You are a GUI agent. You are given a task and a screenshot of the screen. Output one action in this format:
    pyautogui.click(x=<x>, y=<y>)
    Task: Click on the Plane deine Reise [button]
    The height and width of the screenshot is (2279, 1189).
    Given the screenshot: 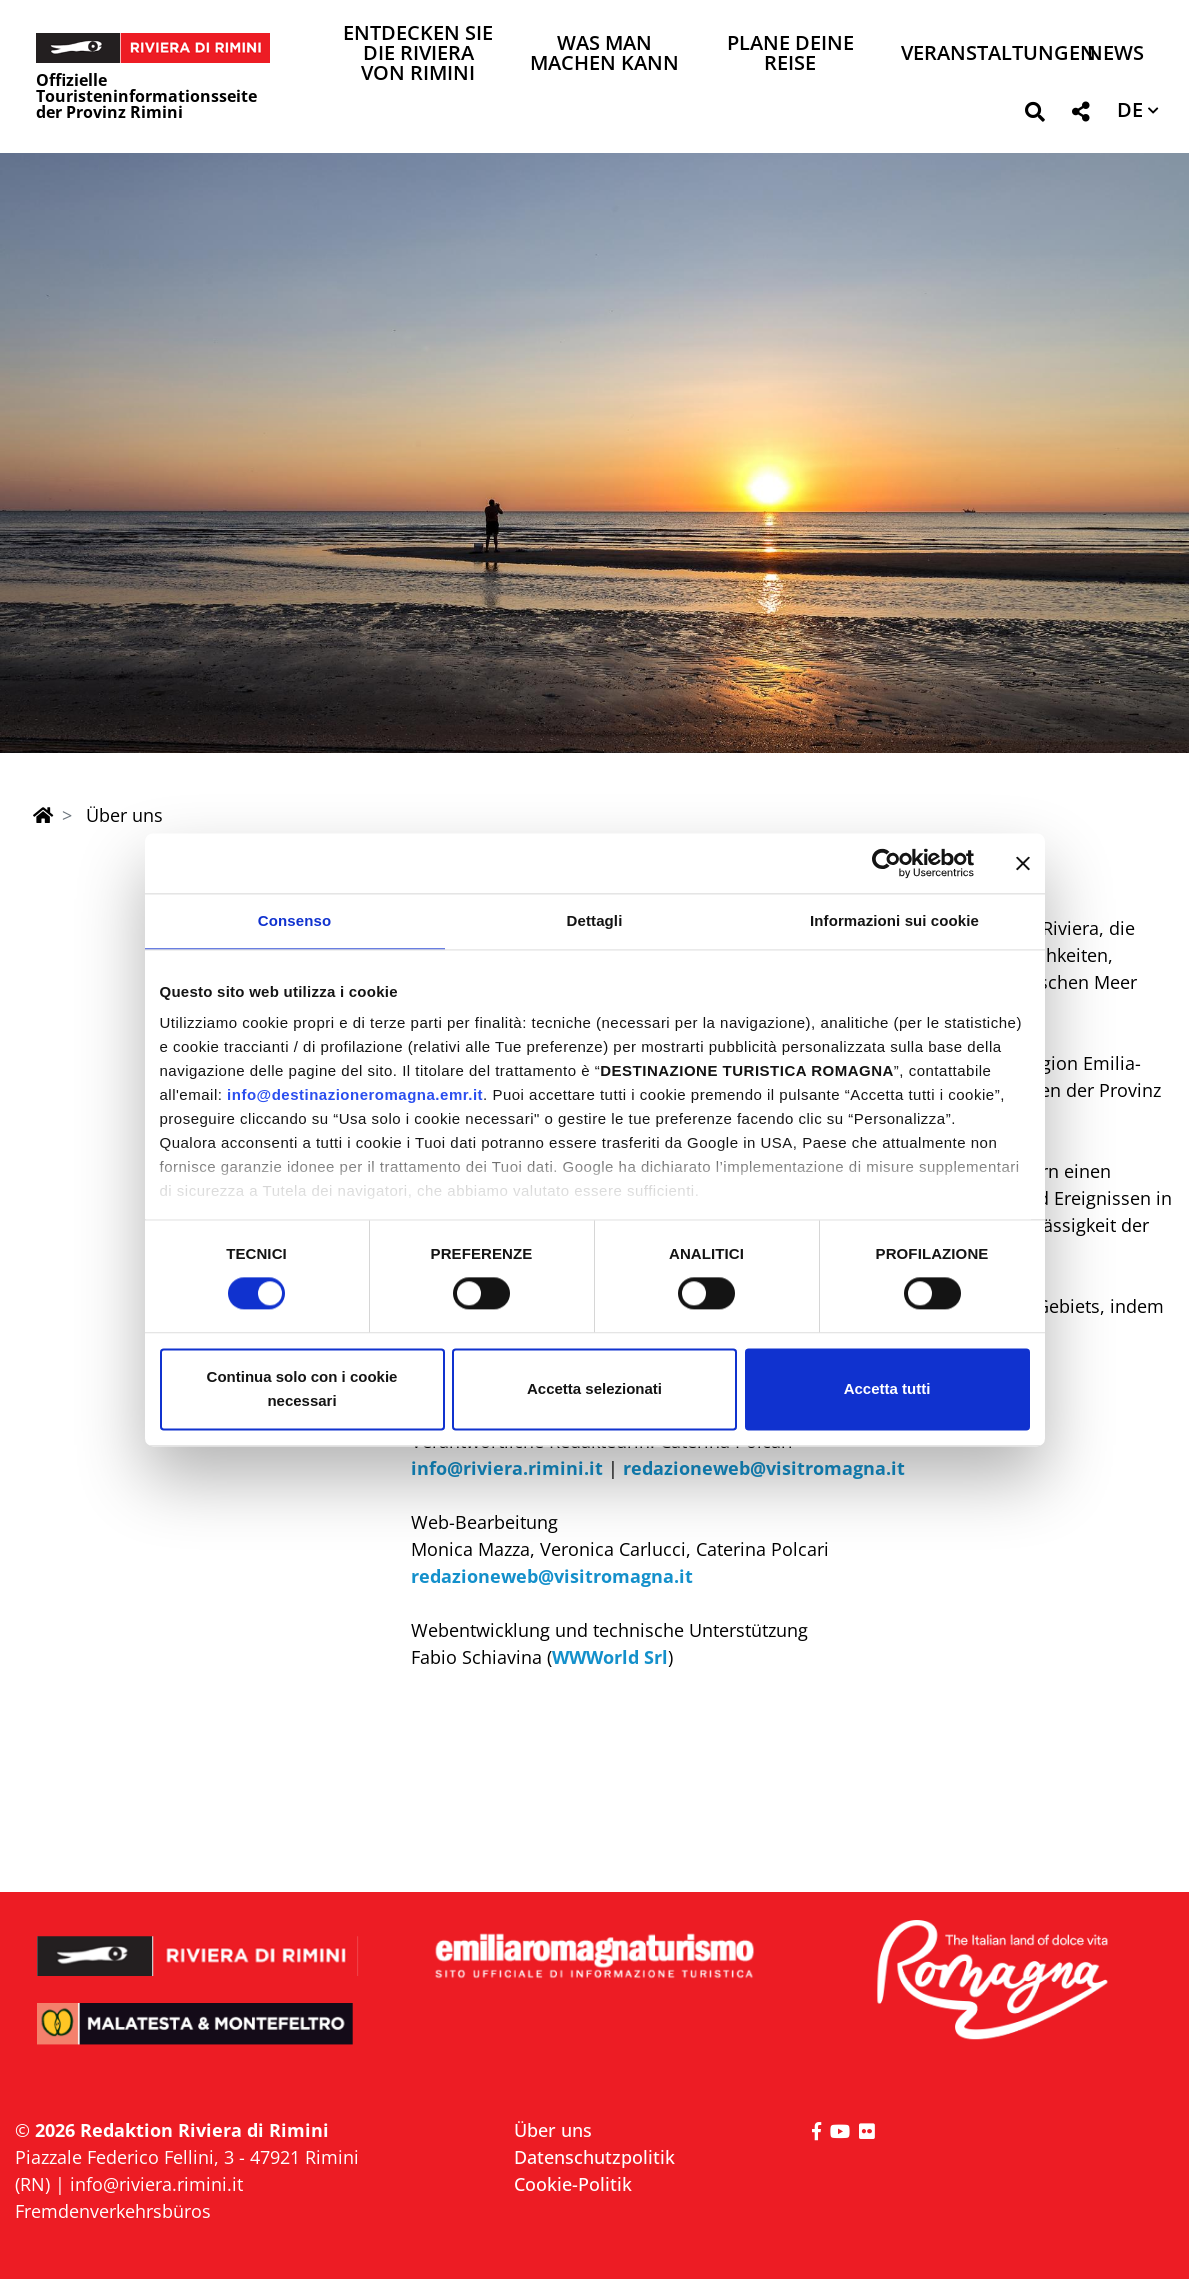 What is the action you would take?
    pyautogui.click(x=790, y=54)
    